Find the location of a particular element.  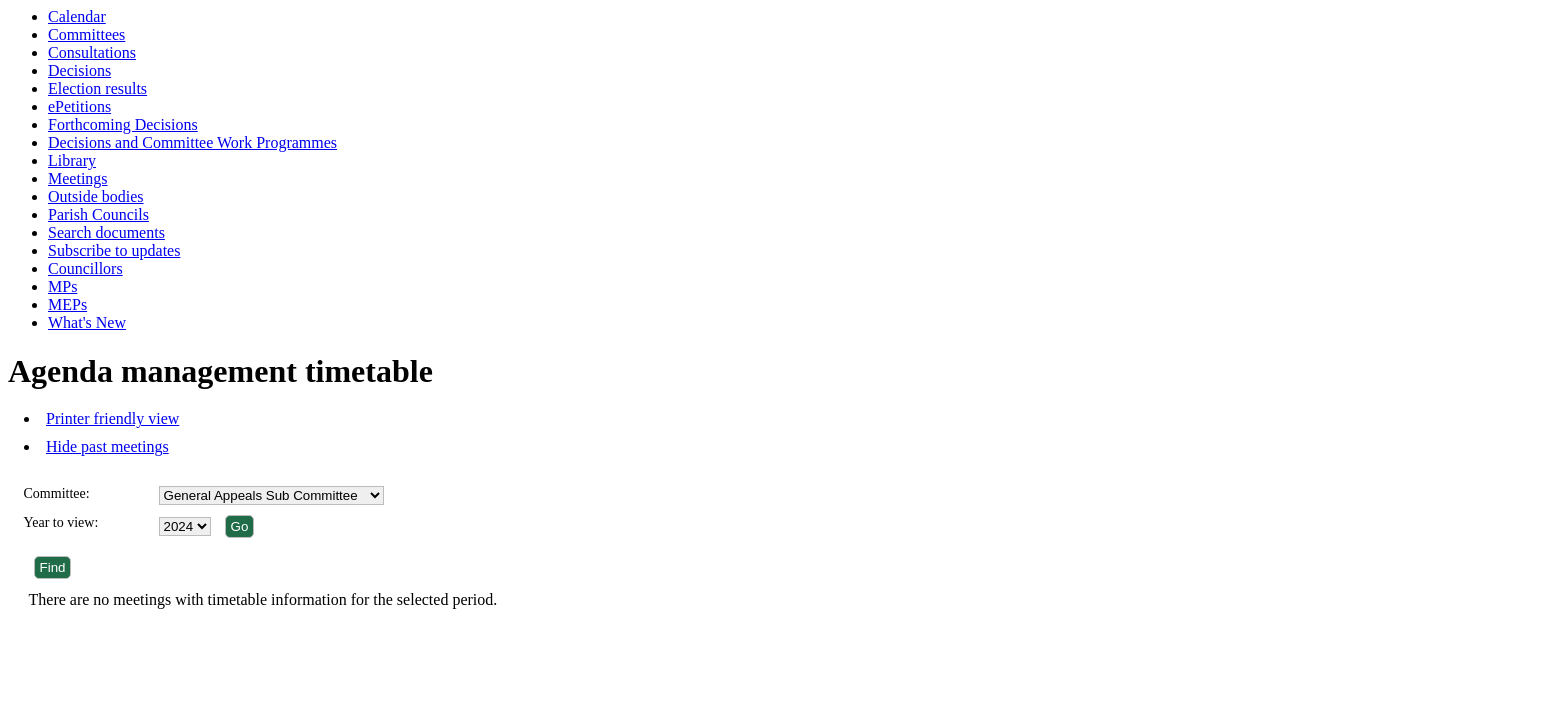

Forthcoming Decisions is located at coordinates (123, 124).